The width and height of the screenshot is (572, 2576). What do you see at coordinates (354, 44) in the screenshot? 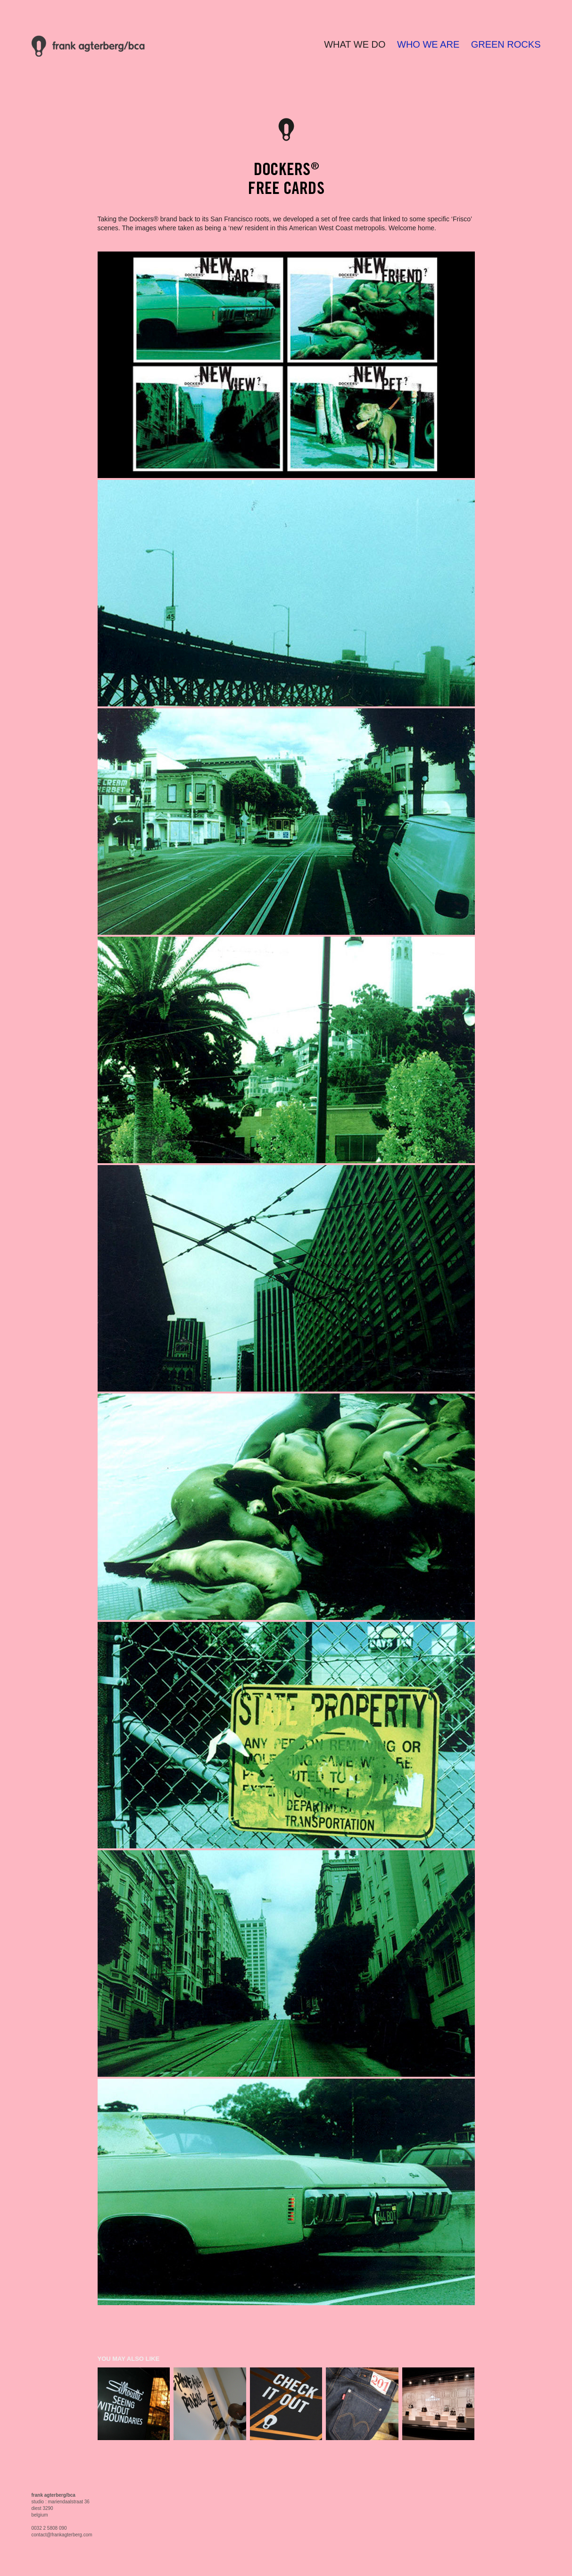
I see `WHAT WE DO` at bounding box center [354, 44].